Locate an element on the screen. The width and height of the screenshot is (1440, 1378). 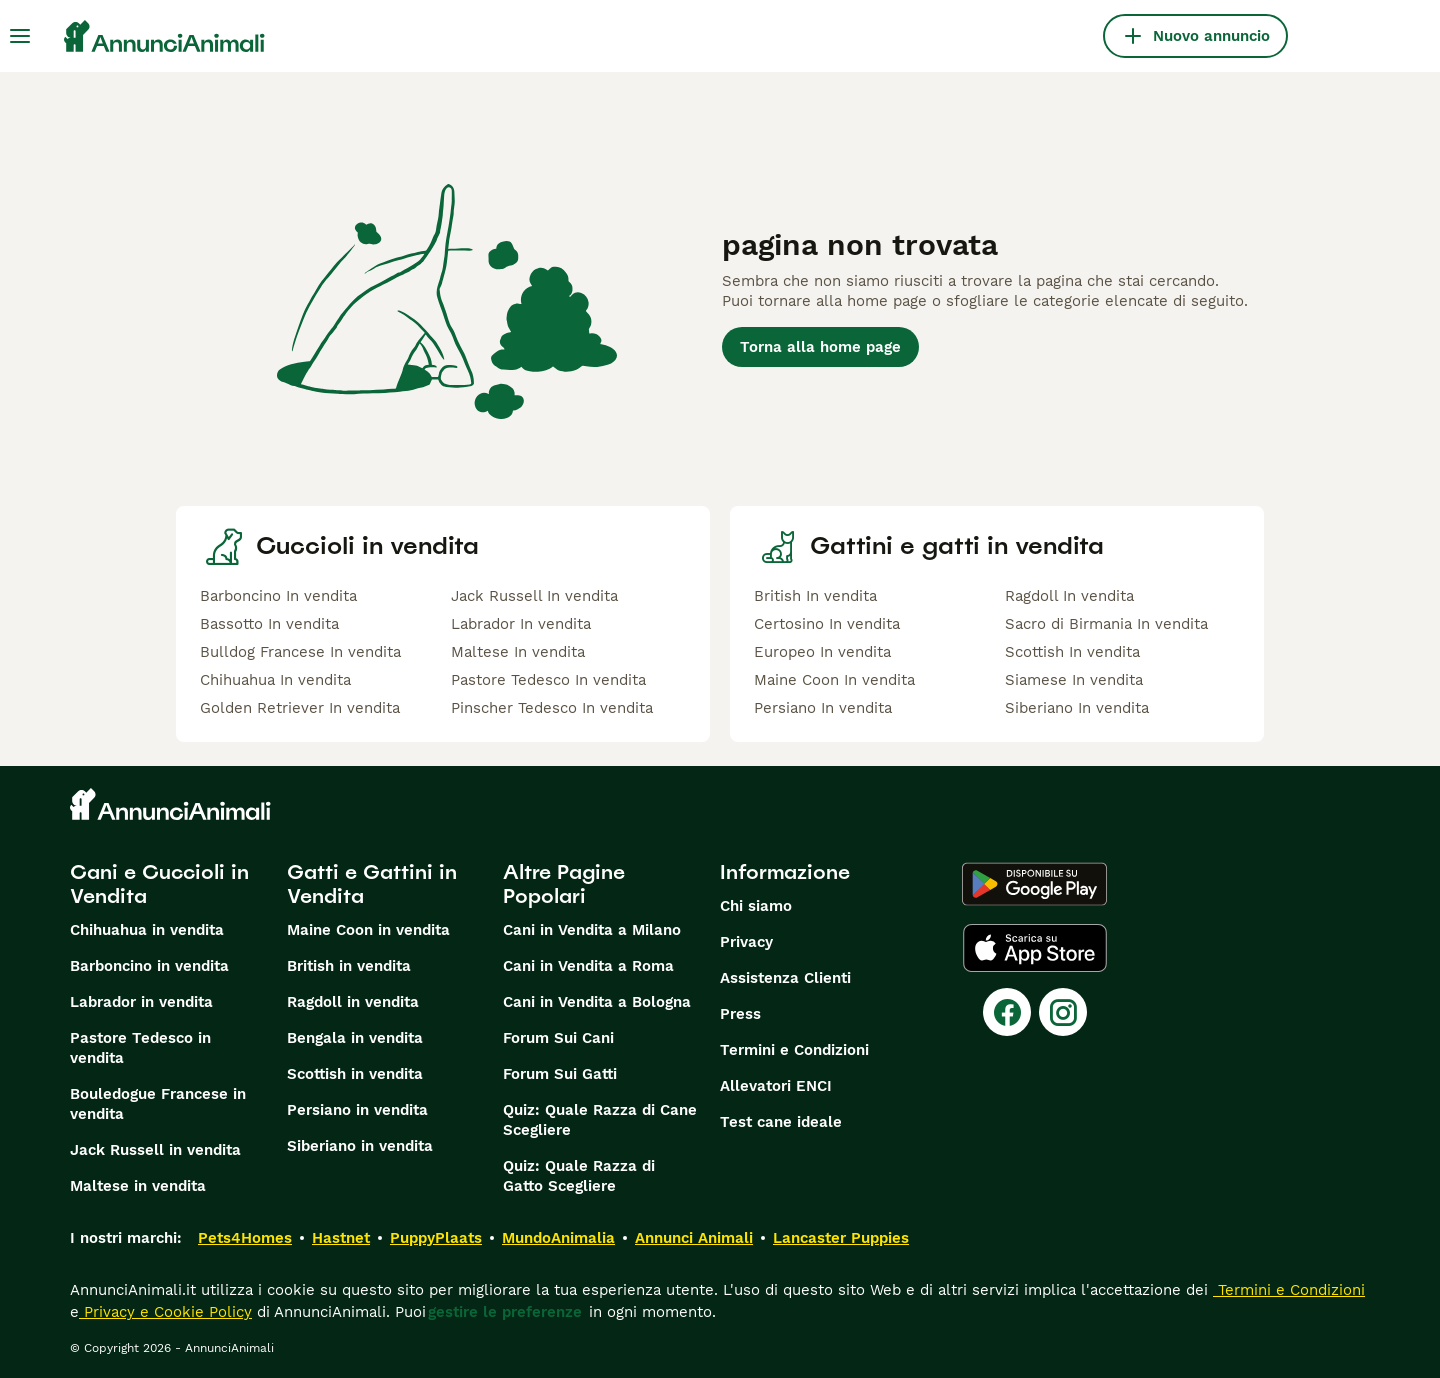
[Apple Store] is located at coordinates (1035, 948).